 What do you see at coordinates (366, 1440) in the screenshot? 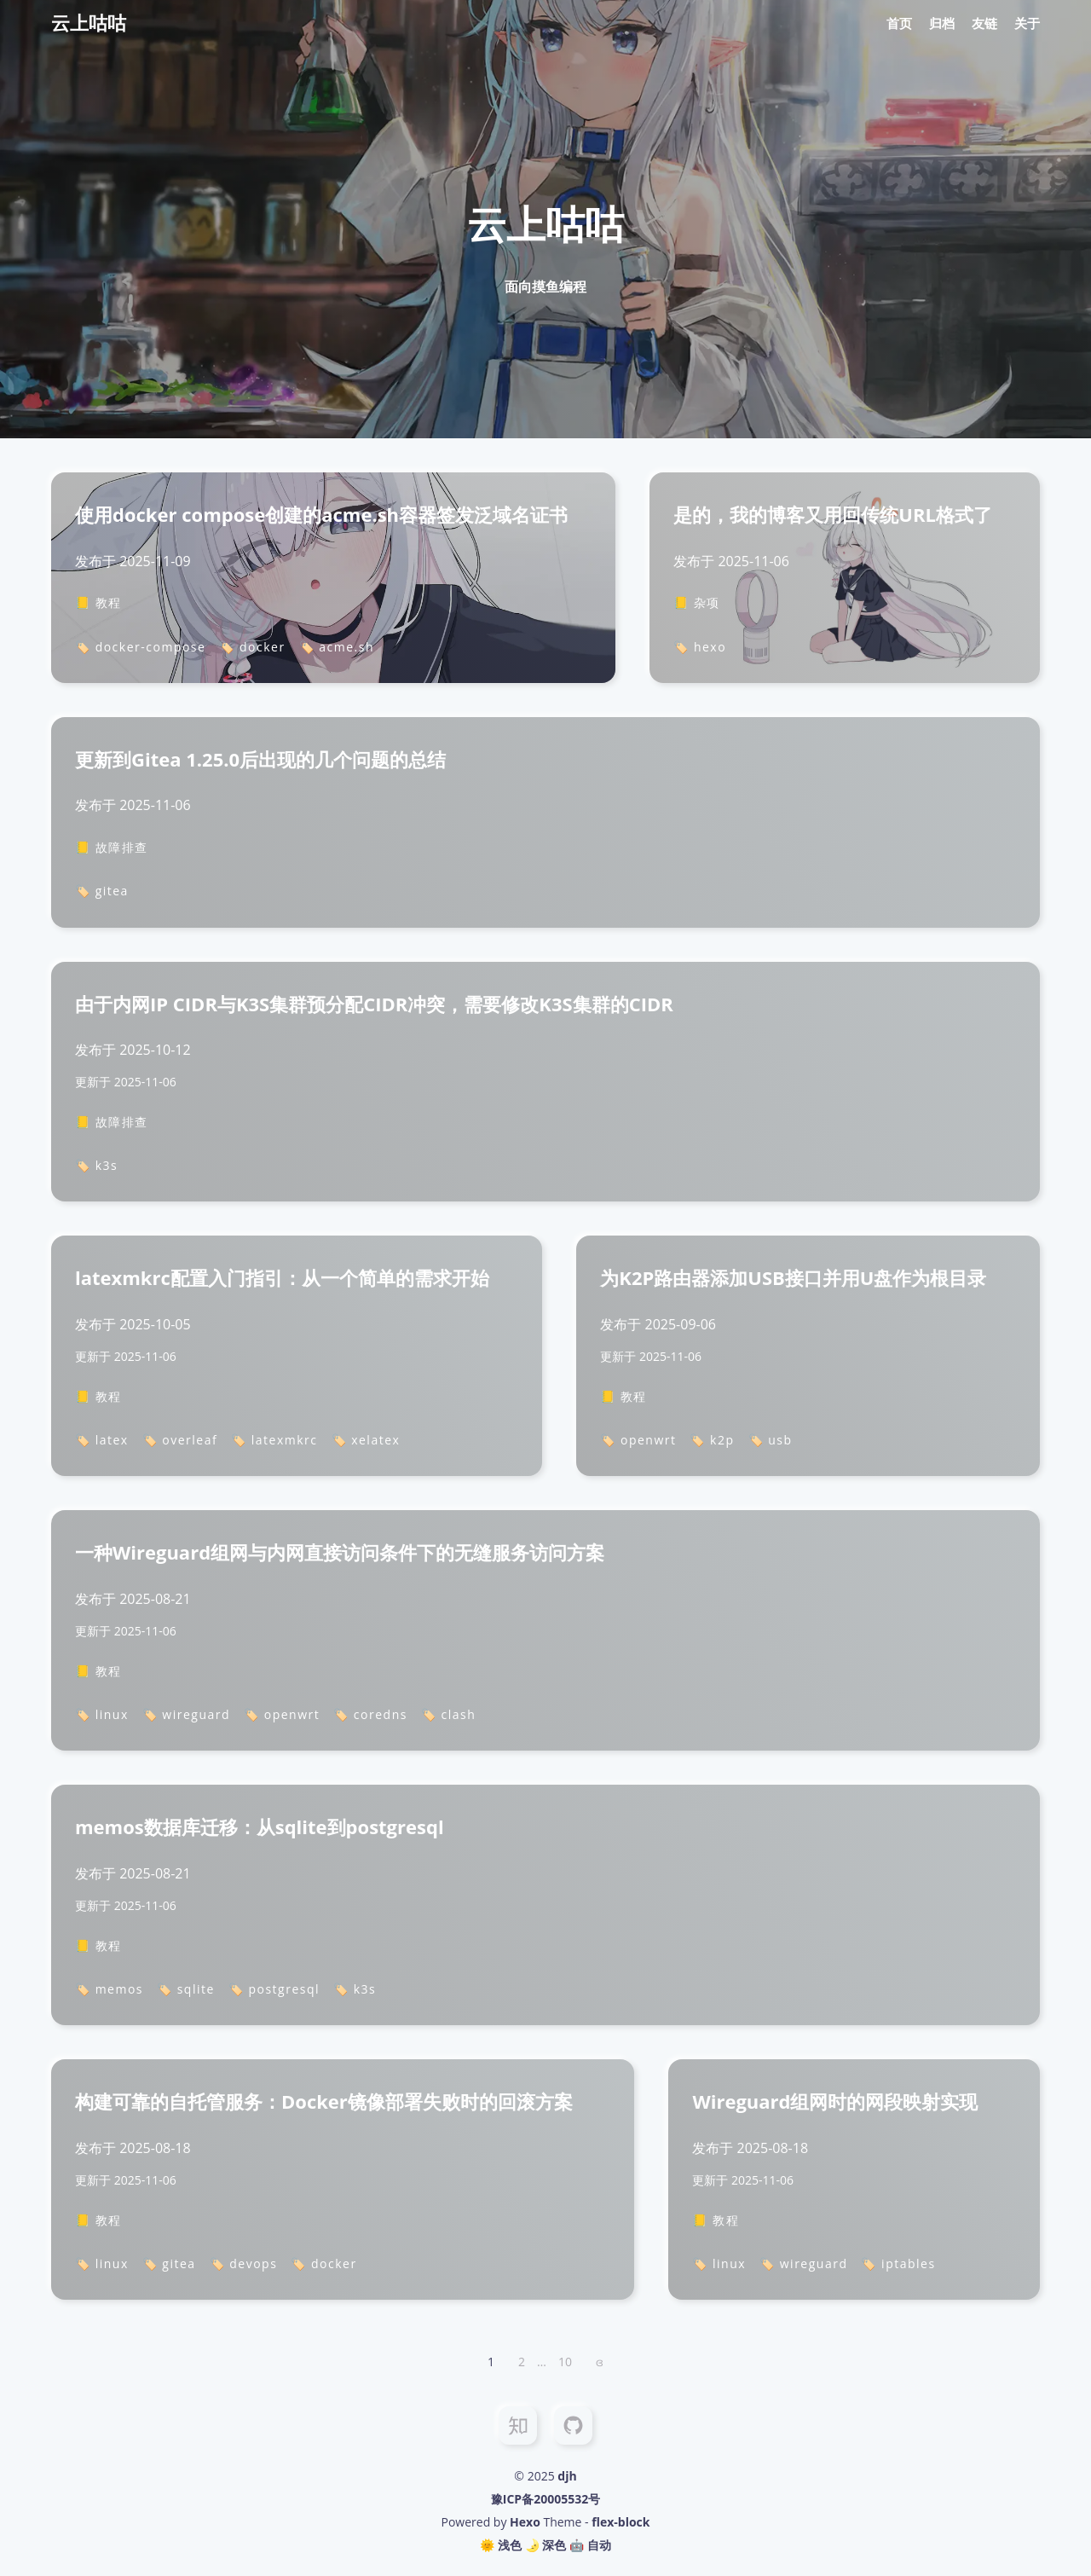
I see `🏷️ xelatex` at bounding box center [366, 1440].